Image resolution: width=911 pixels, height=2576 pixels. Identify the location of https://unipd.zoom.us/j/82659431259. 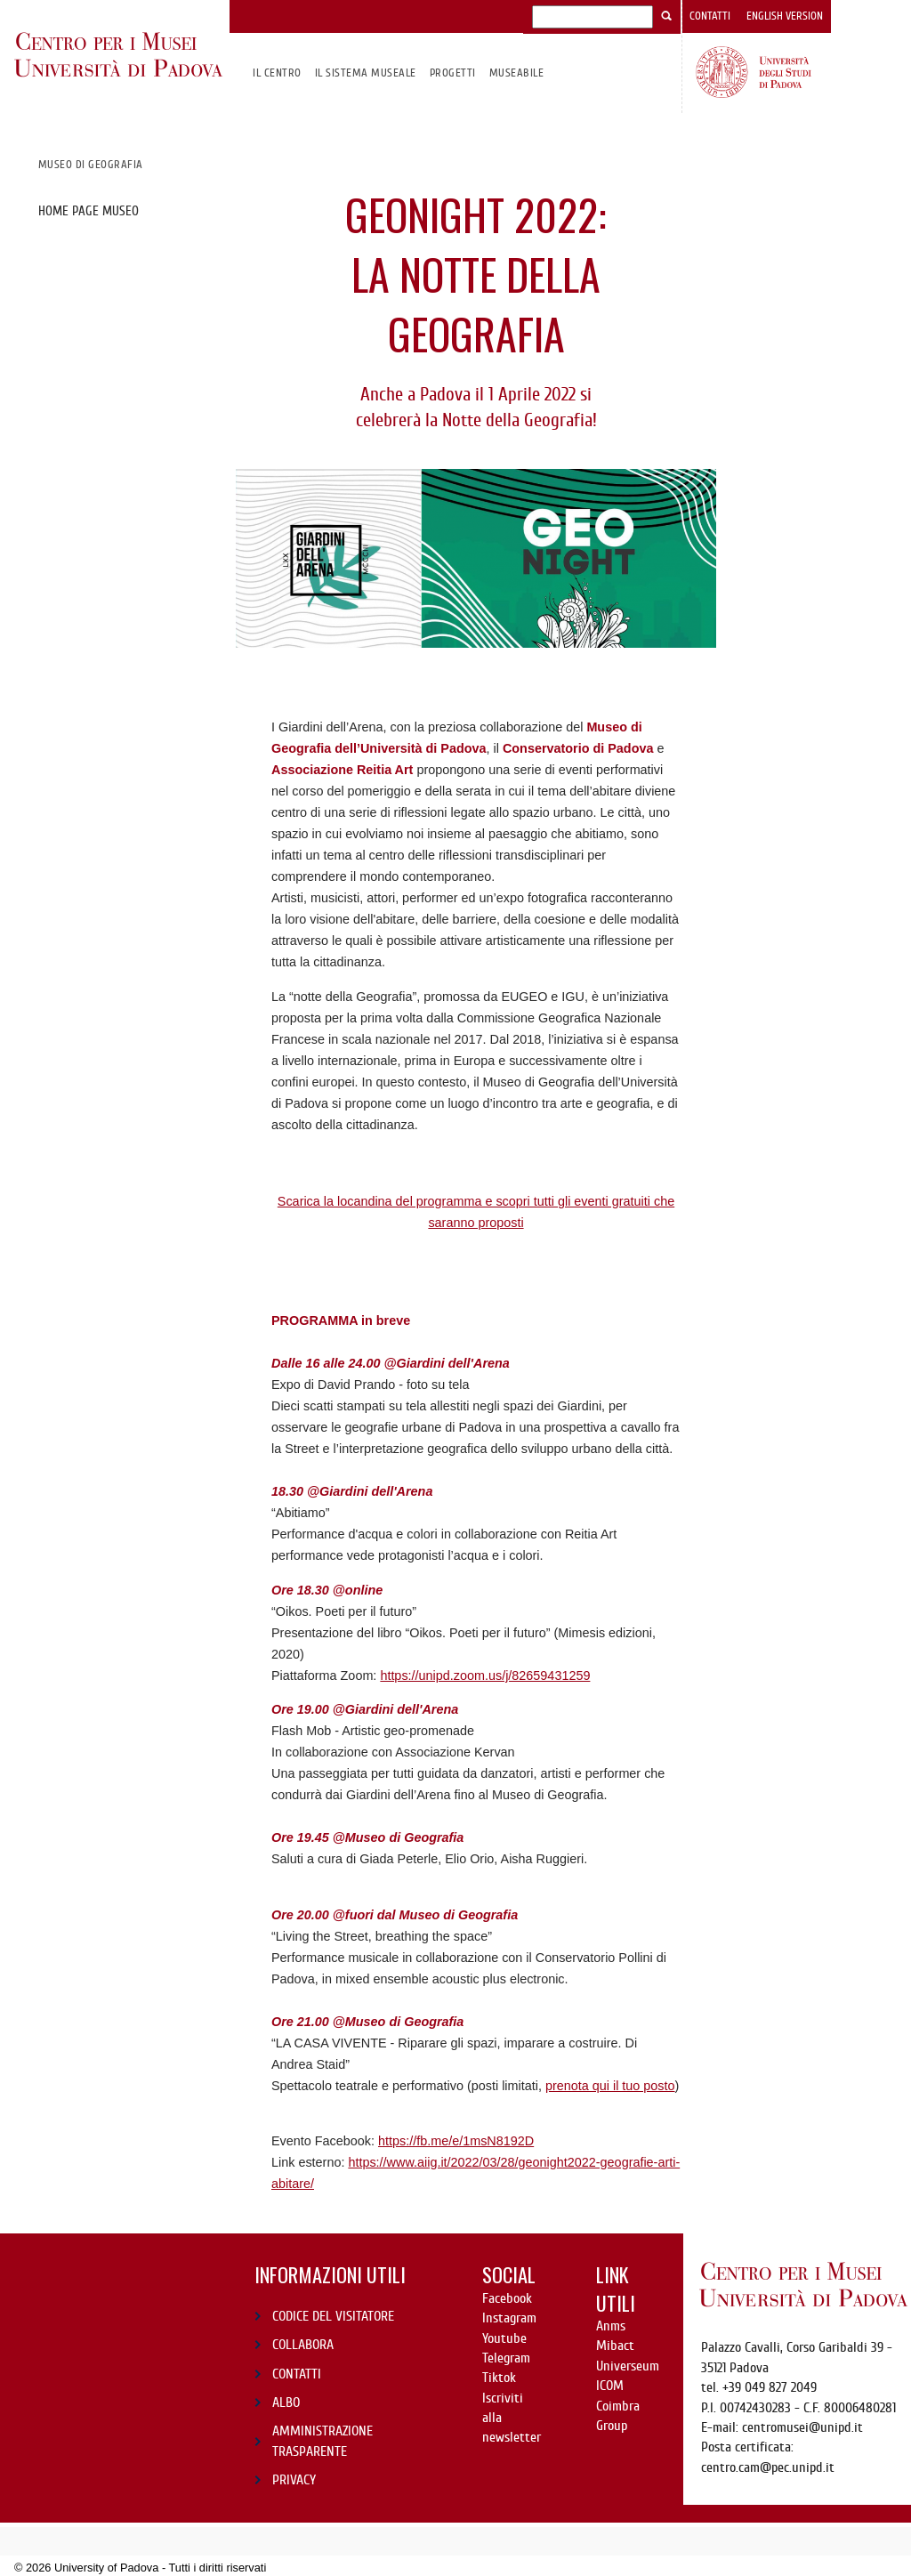
(485, 1675).